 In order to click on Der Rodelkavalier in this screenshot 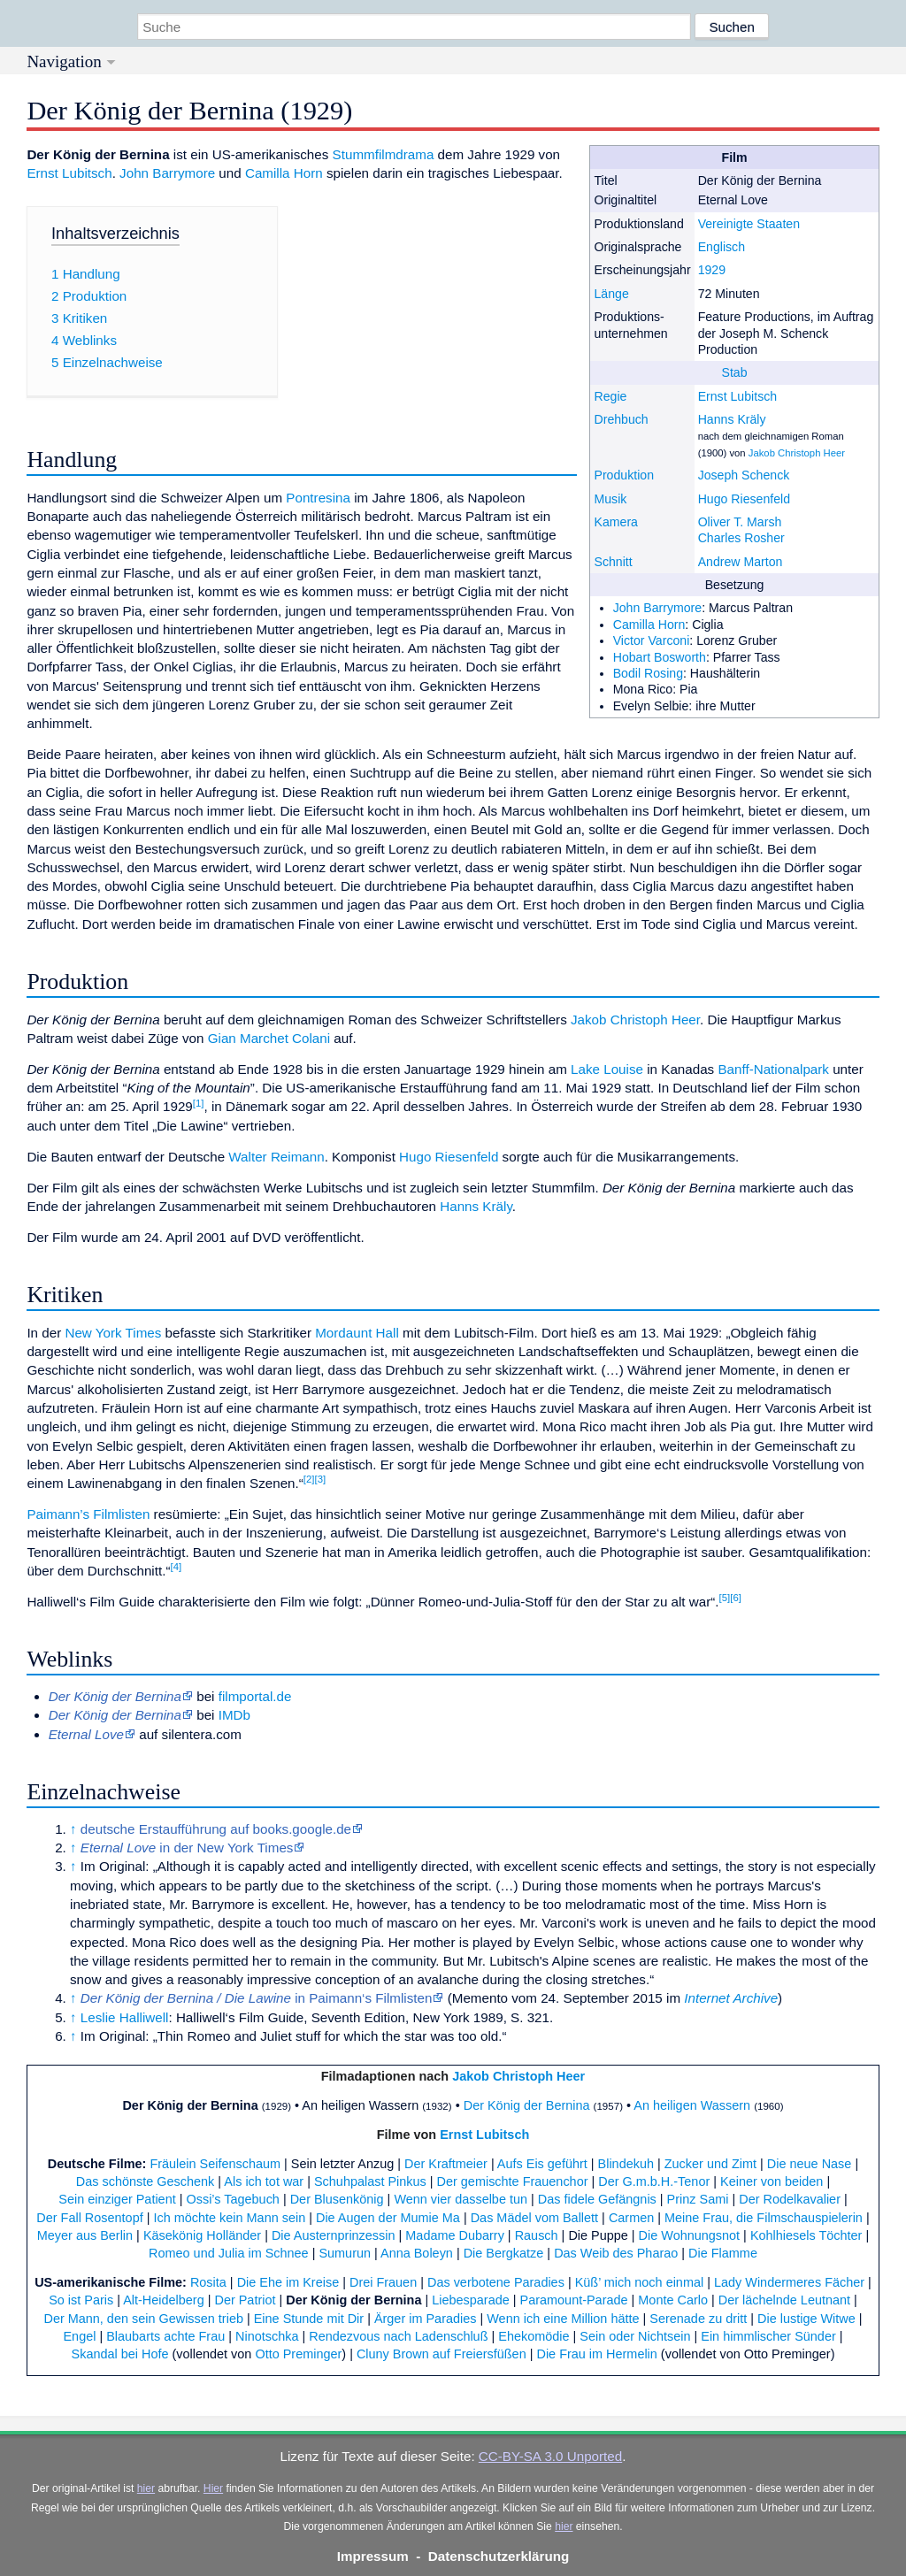, I will do `click(790, 2199)`.